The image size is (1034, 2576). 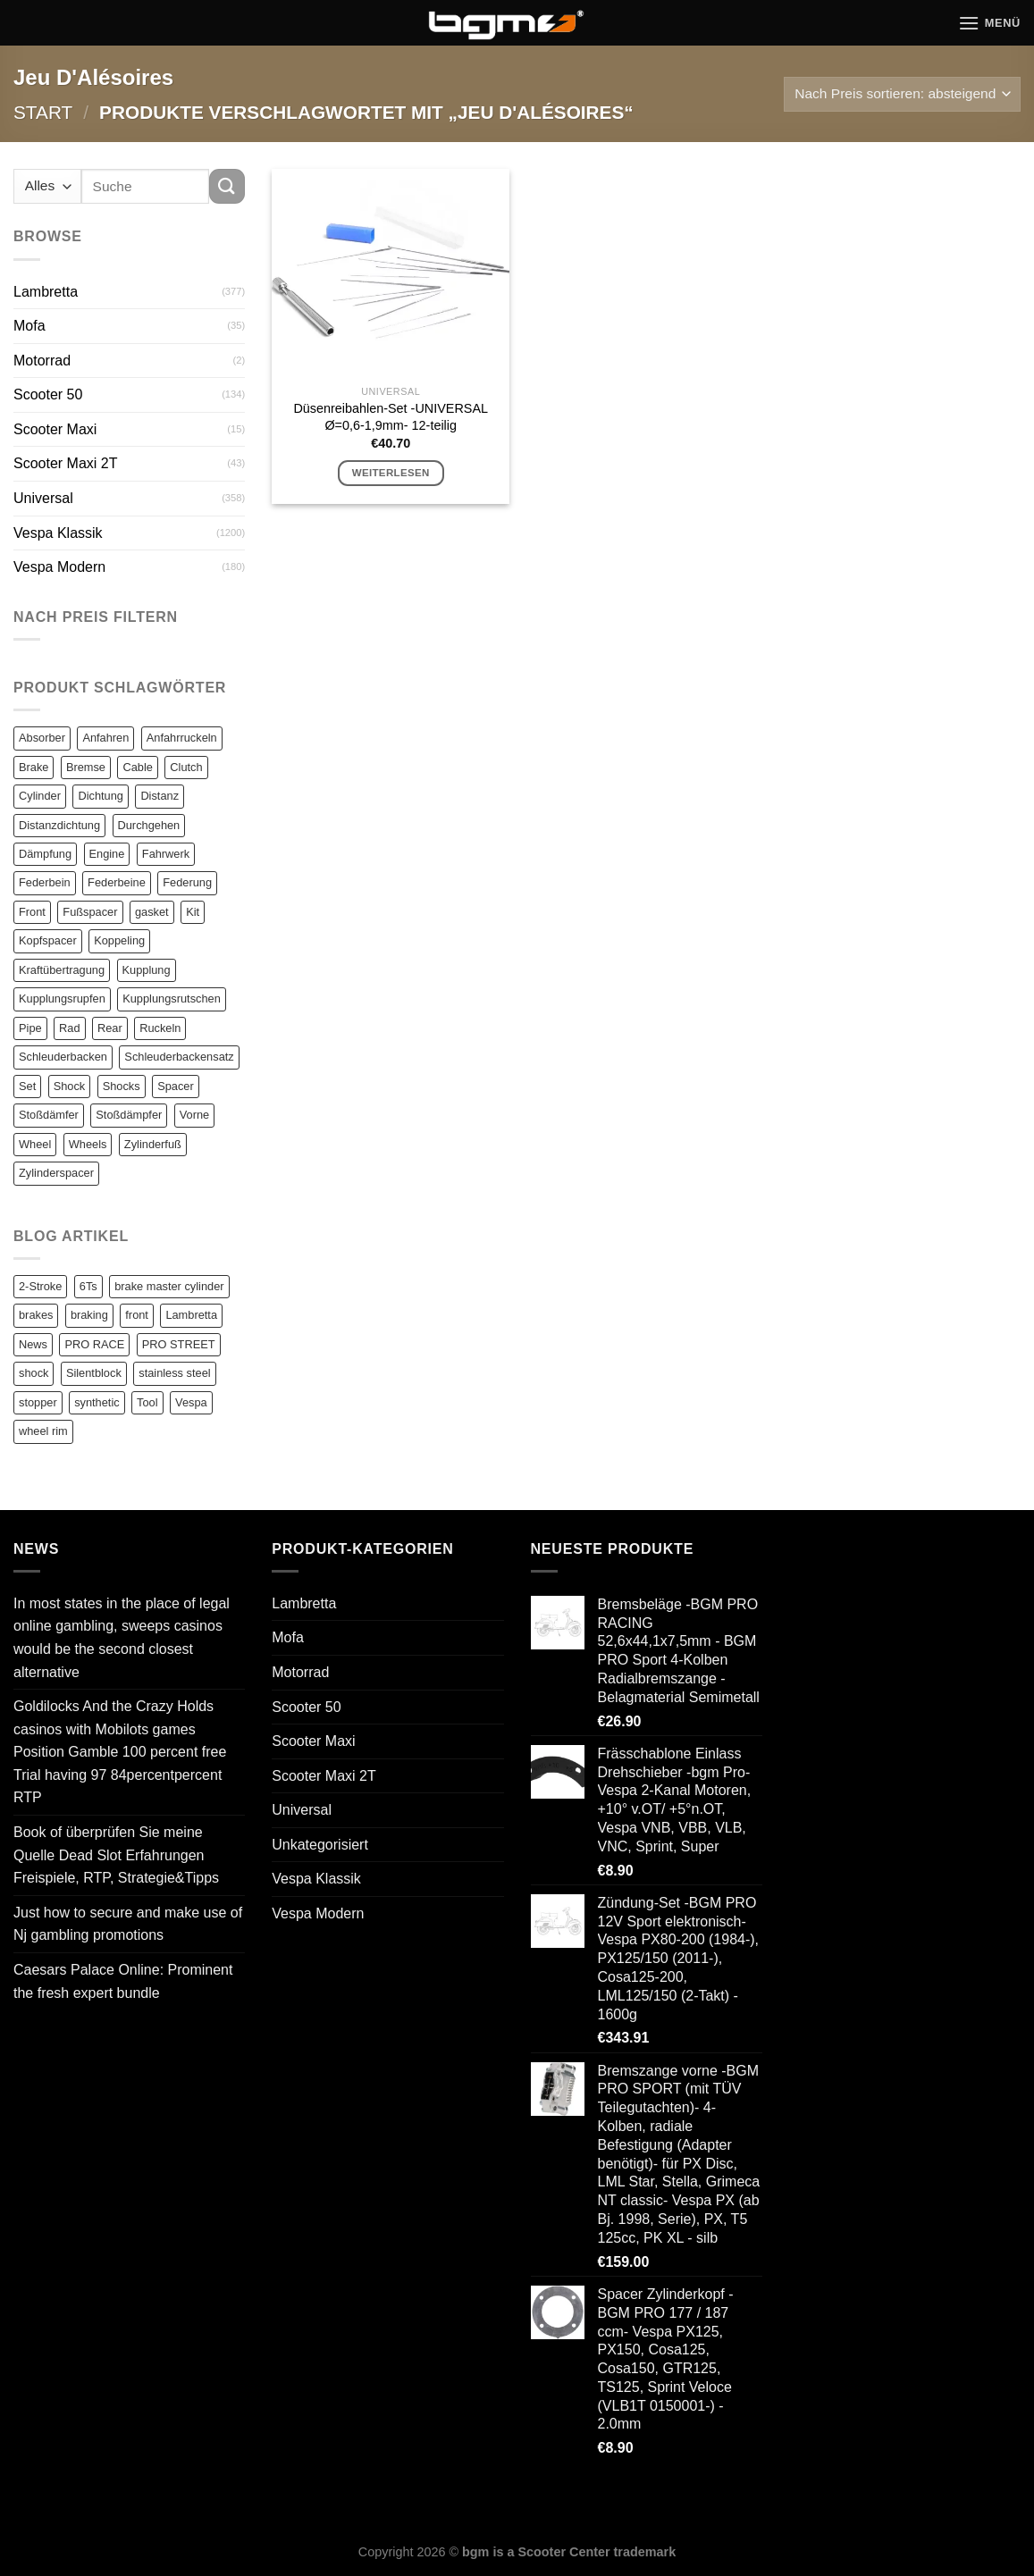 I want to click on Federung [Federung (86 Einträge)], so click(x=187, y=882).